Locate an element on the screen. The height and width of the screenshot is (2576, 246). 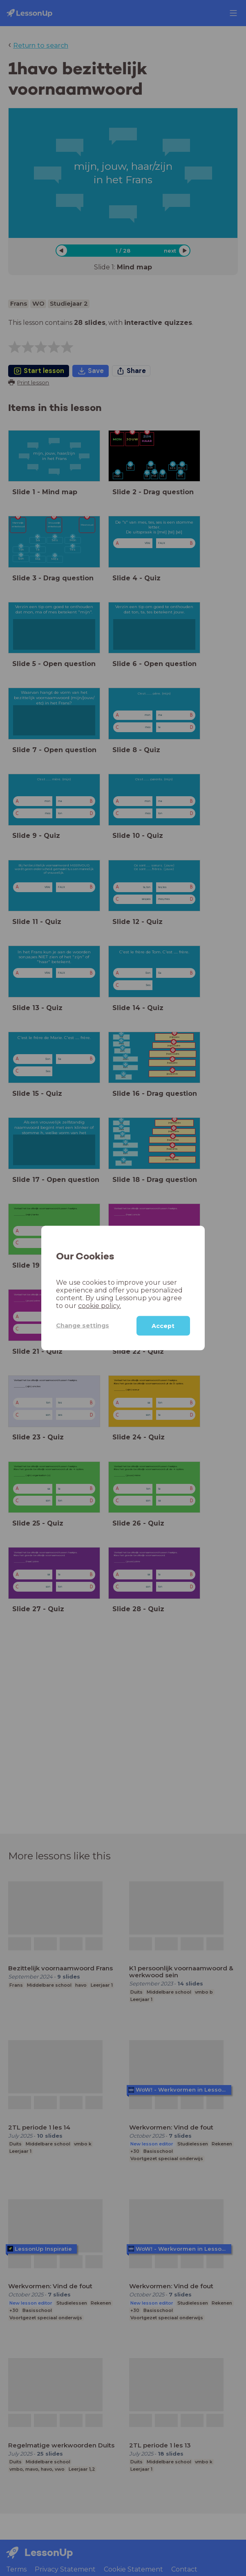
cookie policy. is located at coordinates (99, 1305).